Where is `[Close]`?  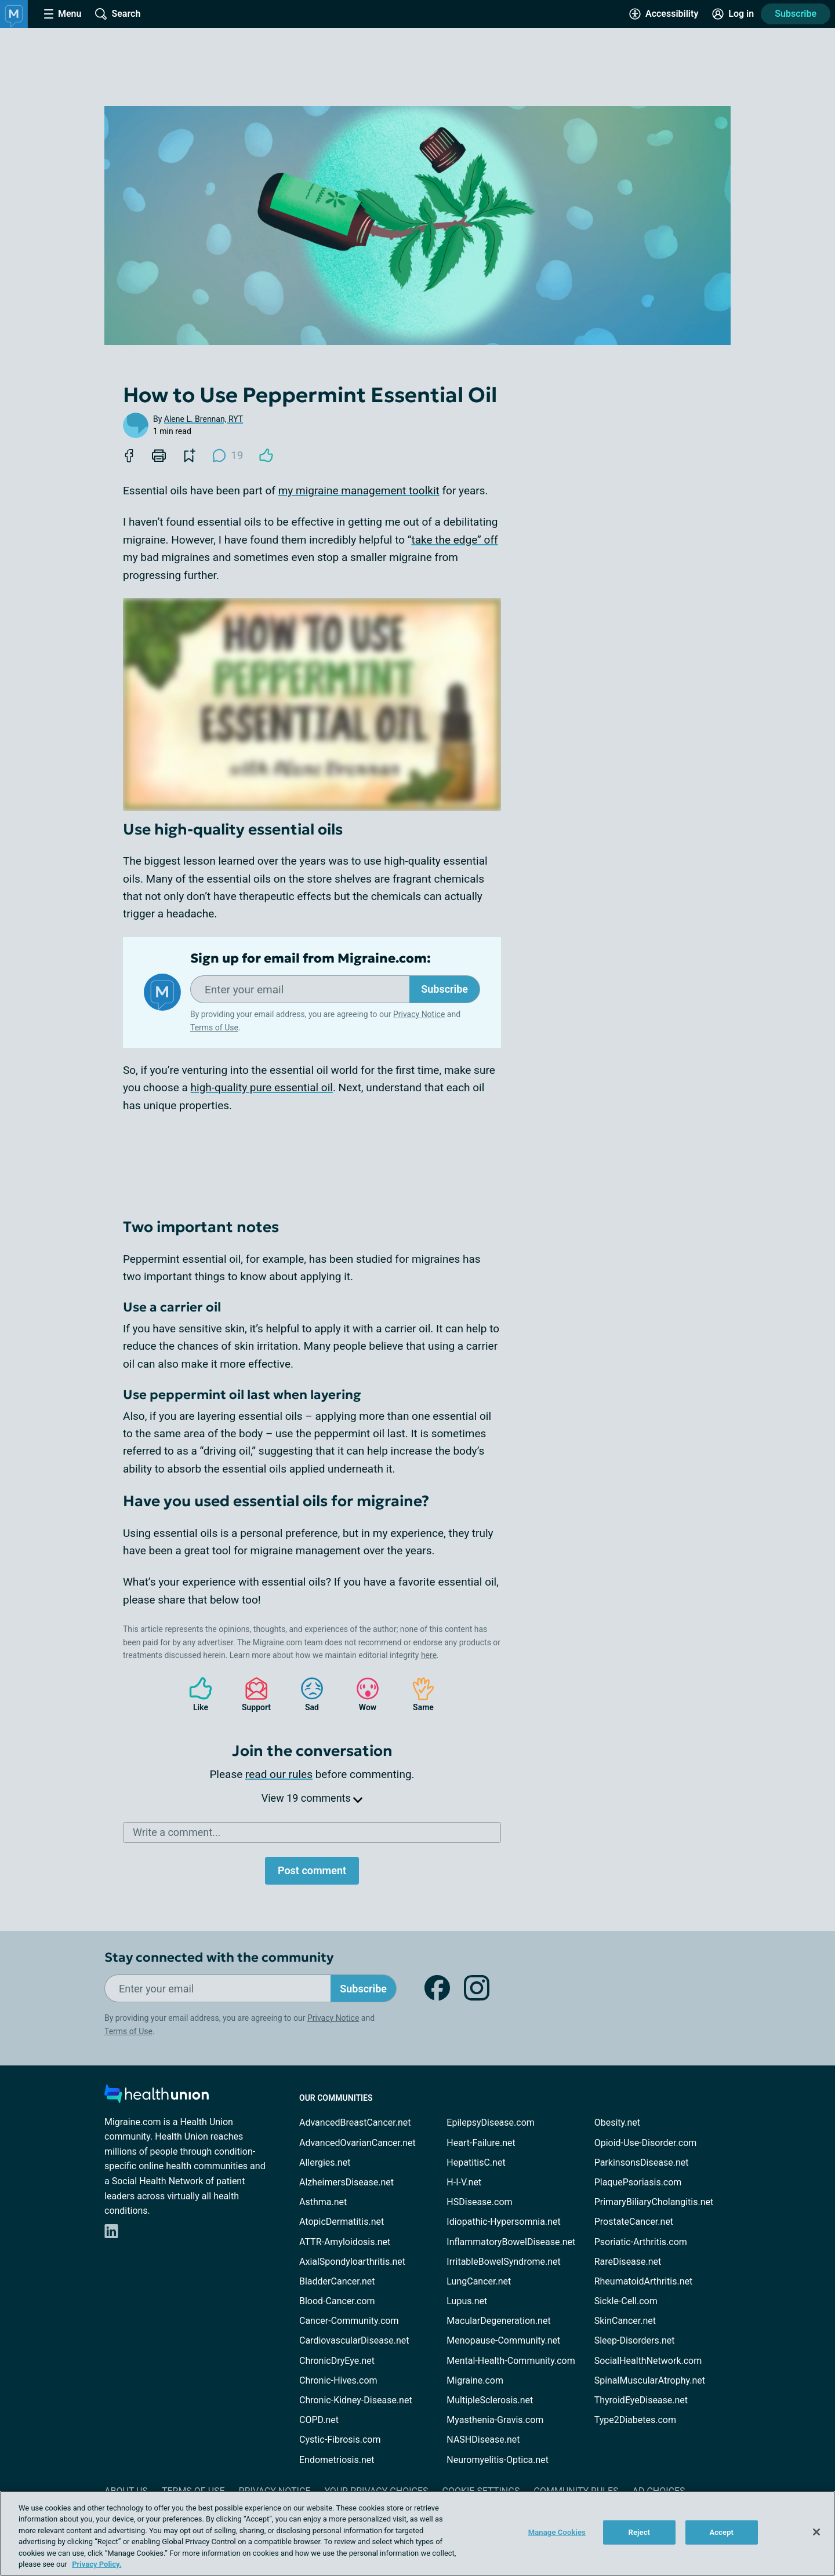 [Close] is located at coordinates (816, 2532).